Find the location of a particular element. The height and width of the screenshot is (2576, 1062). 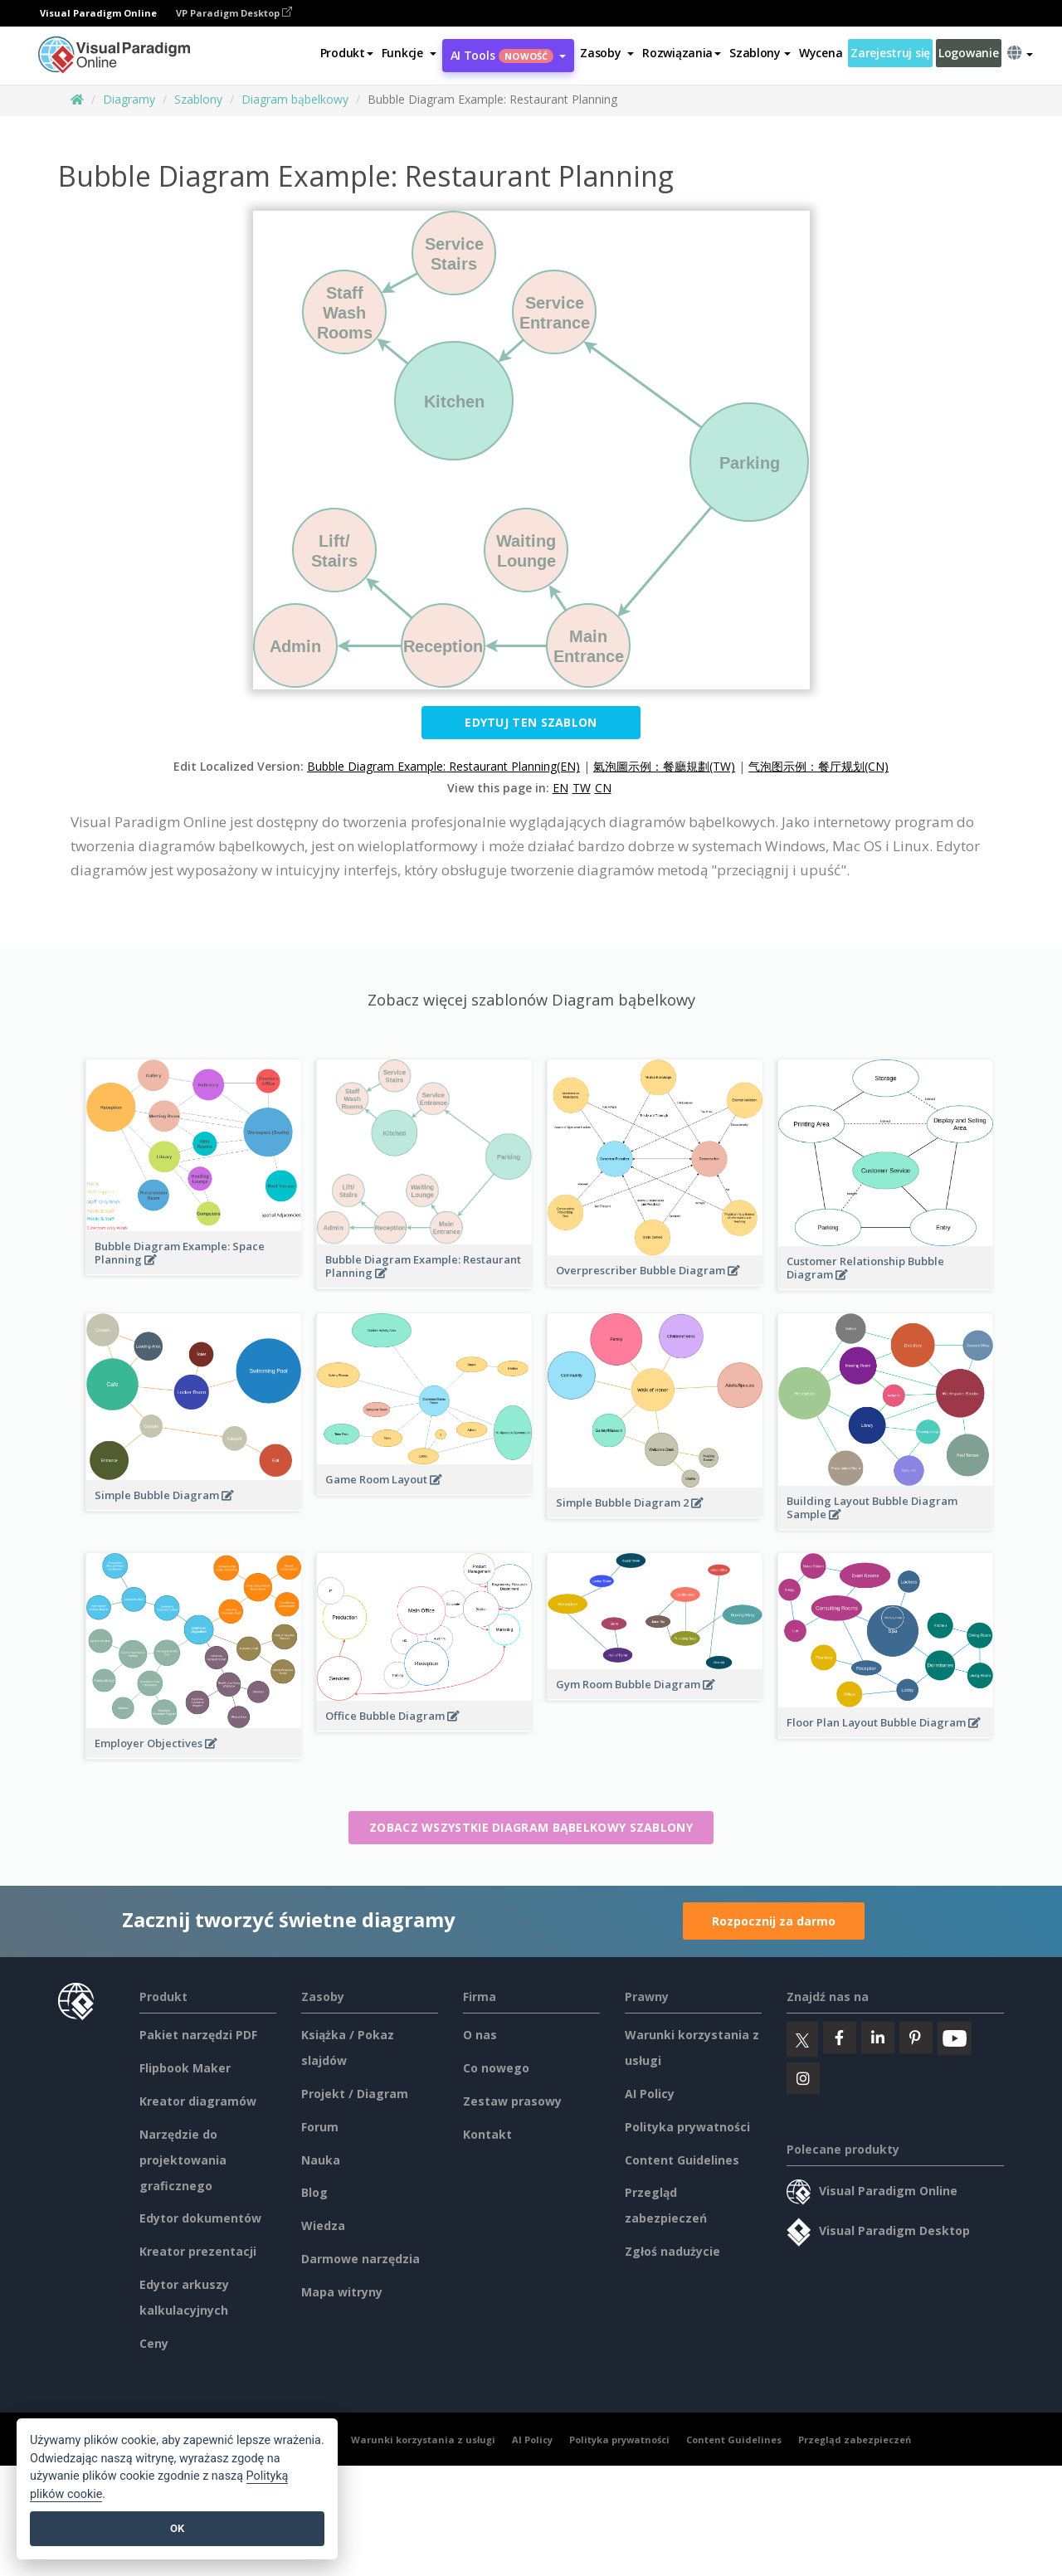

Diagramy is located at coordinates (129, 99).